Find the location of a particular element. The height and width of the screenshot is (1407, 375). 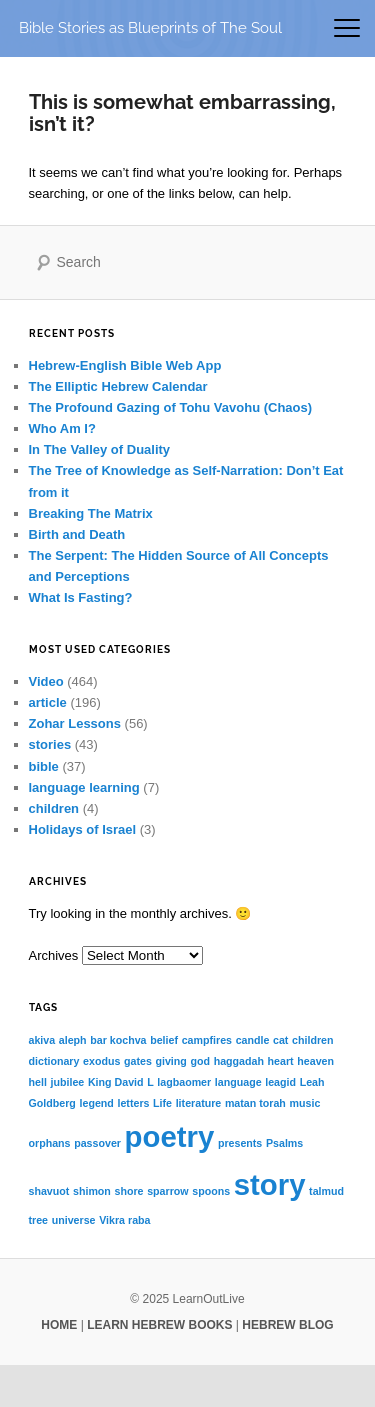

aleph [aleph (1 item)] is located at coordinates (73, 1040).